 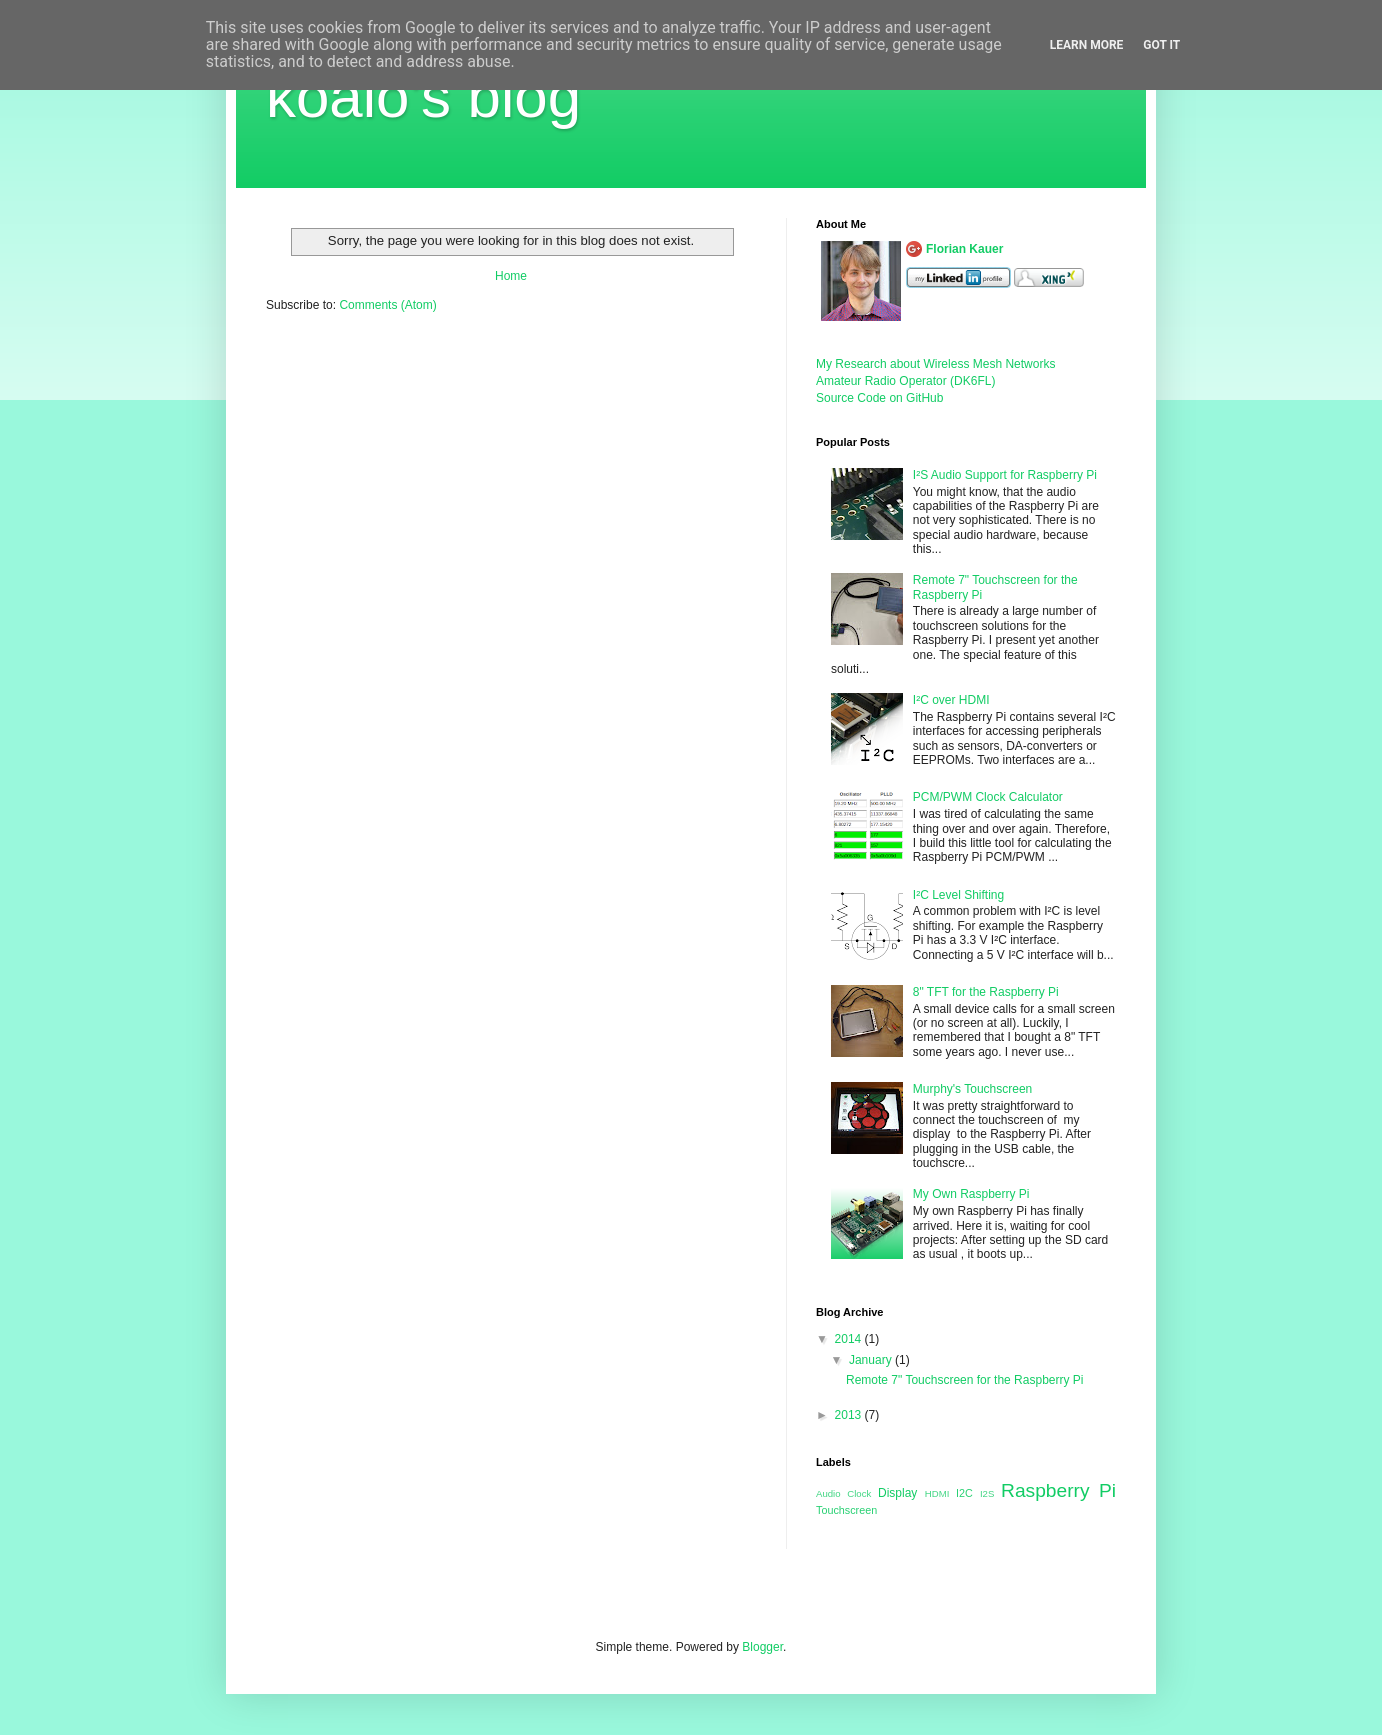 What do you see at coordinates (423, 96) in the screenshot?
I see `koalo's blog` at bounding box center [423, 96].